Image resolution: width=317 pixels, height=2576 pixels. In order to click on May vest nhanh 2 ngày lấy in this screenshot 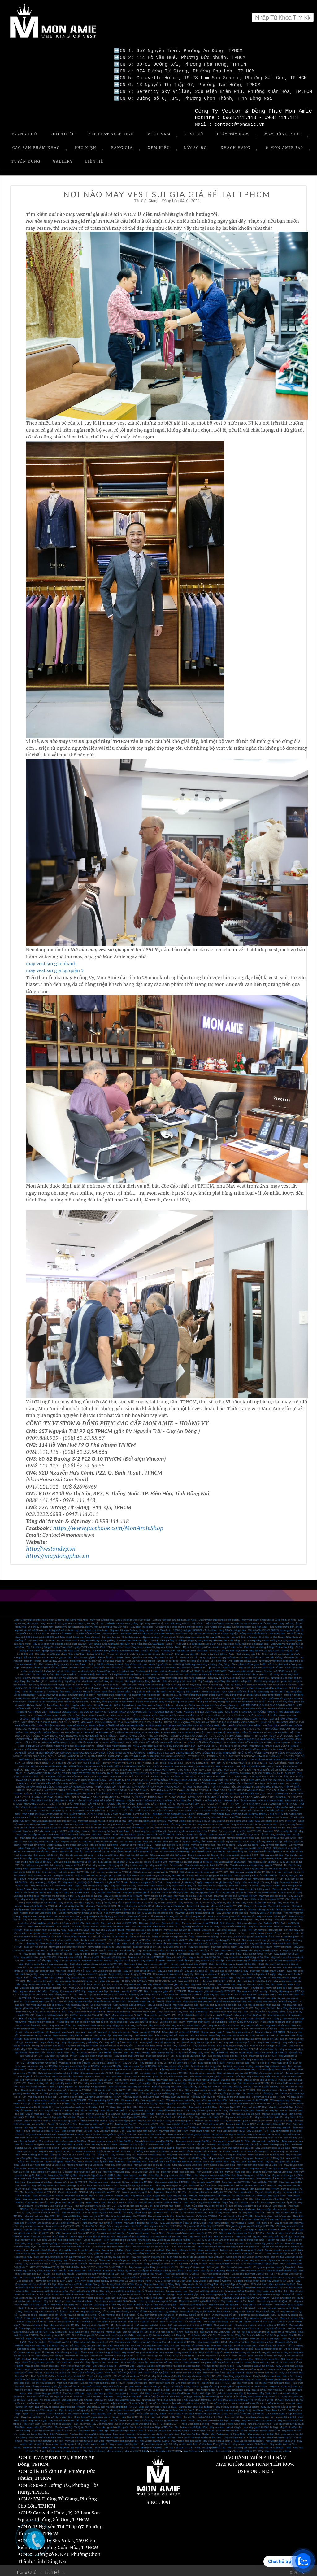, I will do `click(212, 1882)`.